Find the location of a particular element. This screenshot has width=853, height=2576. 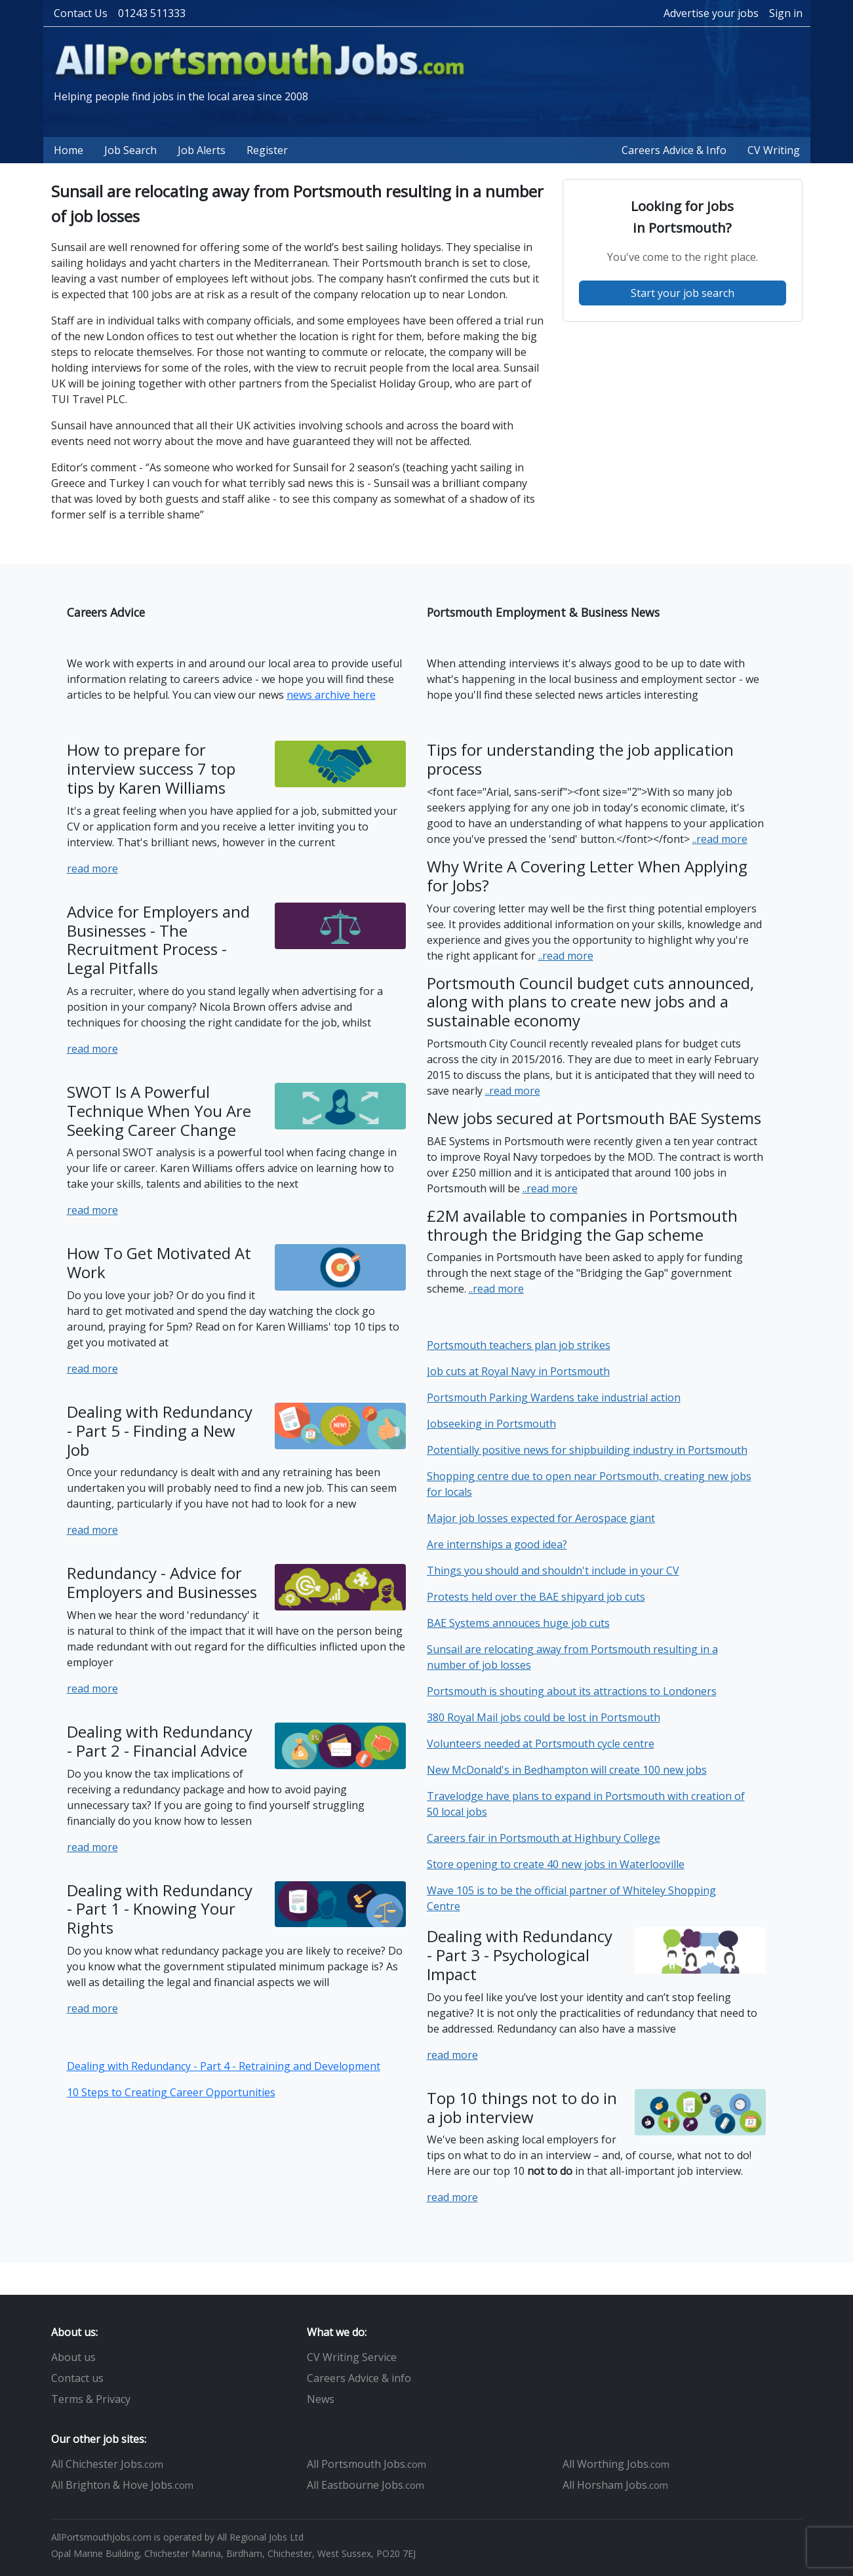

read more is located at coordinates (92, 868).